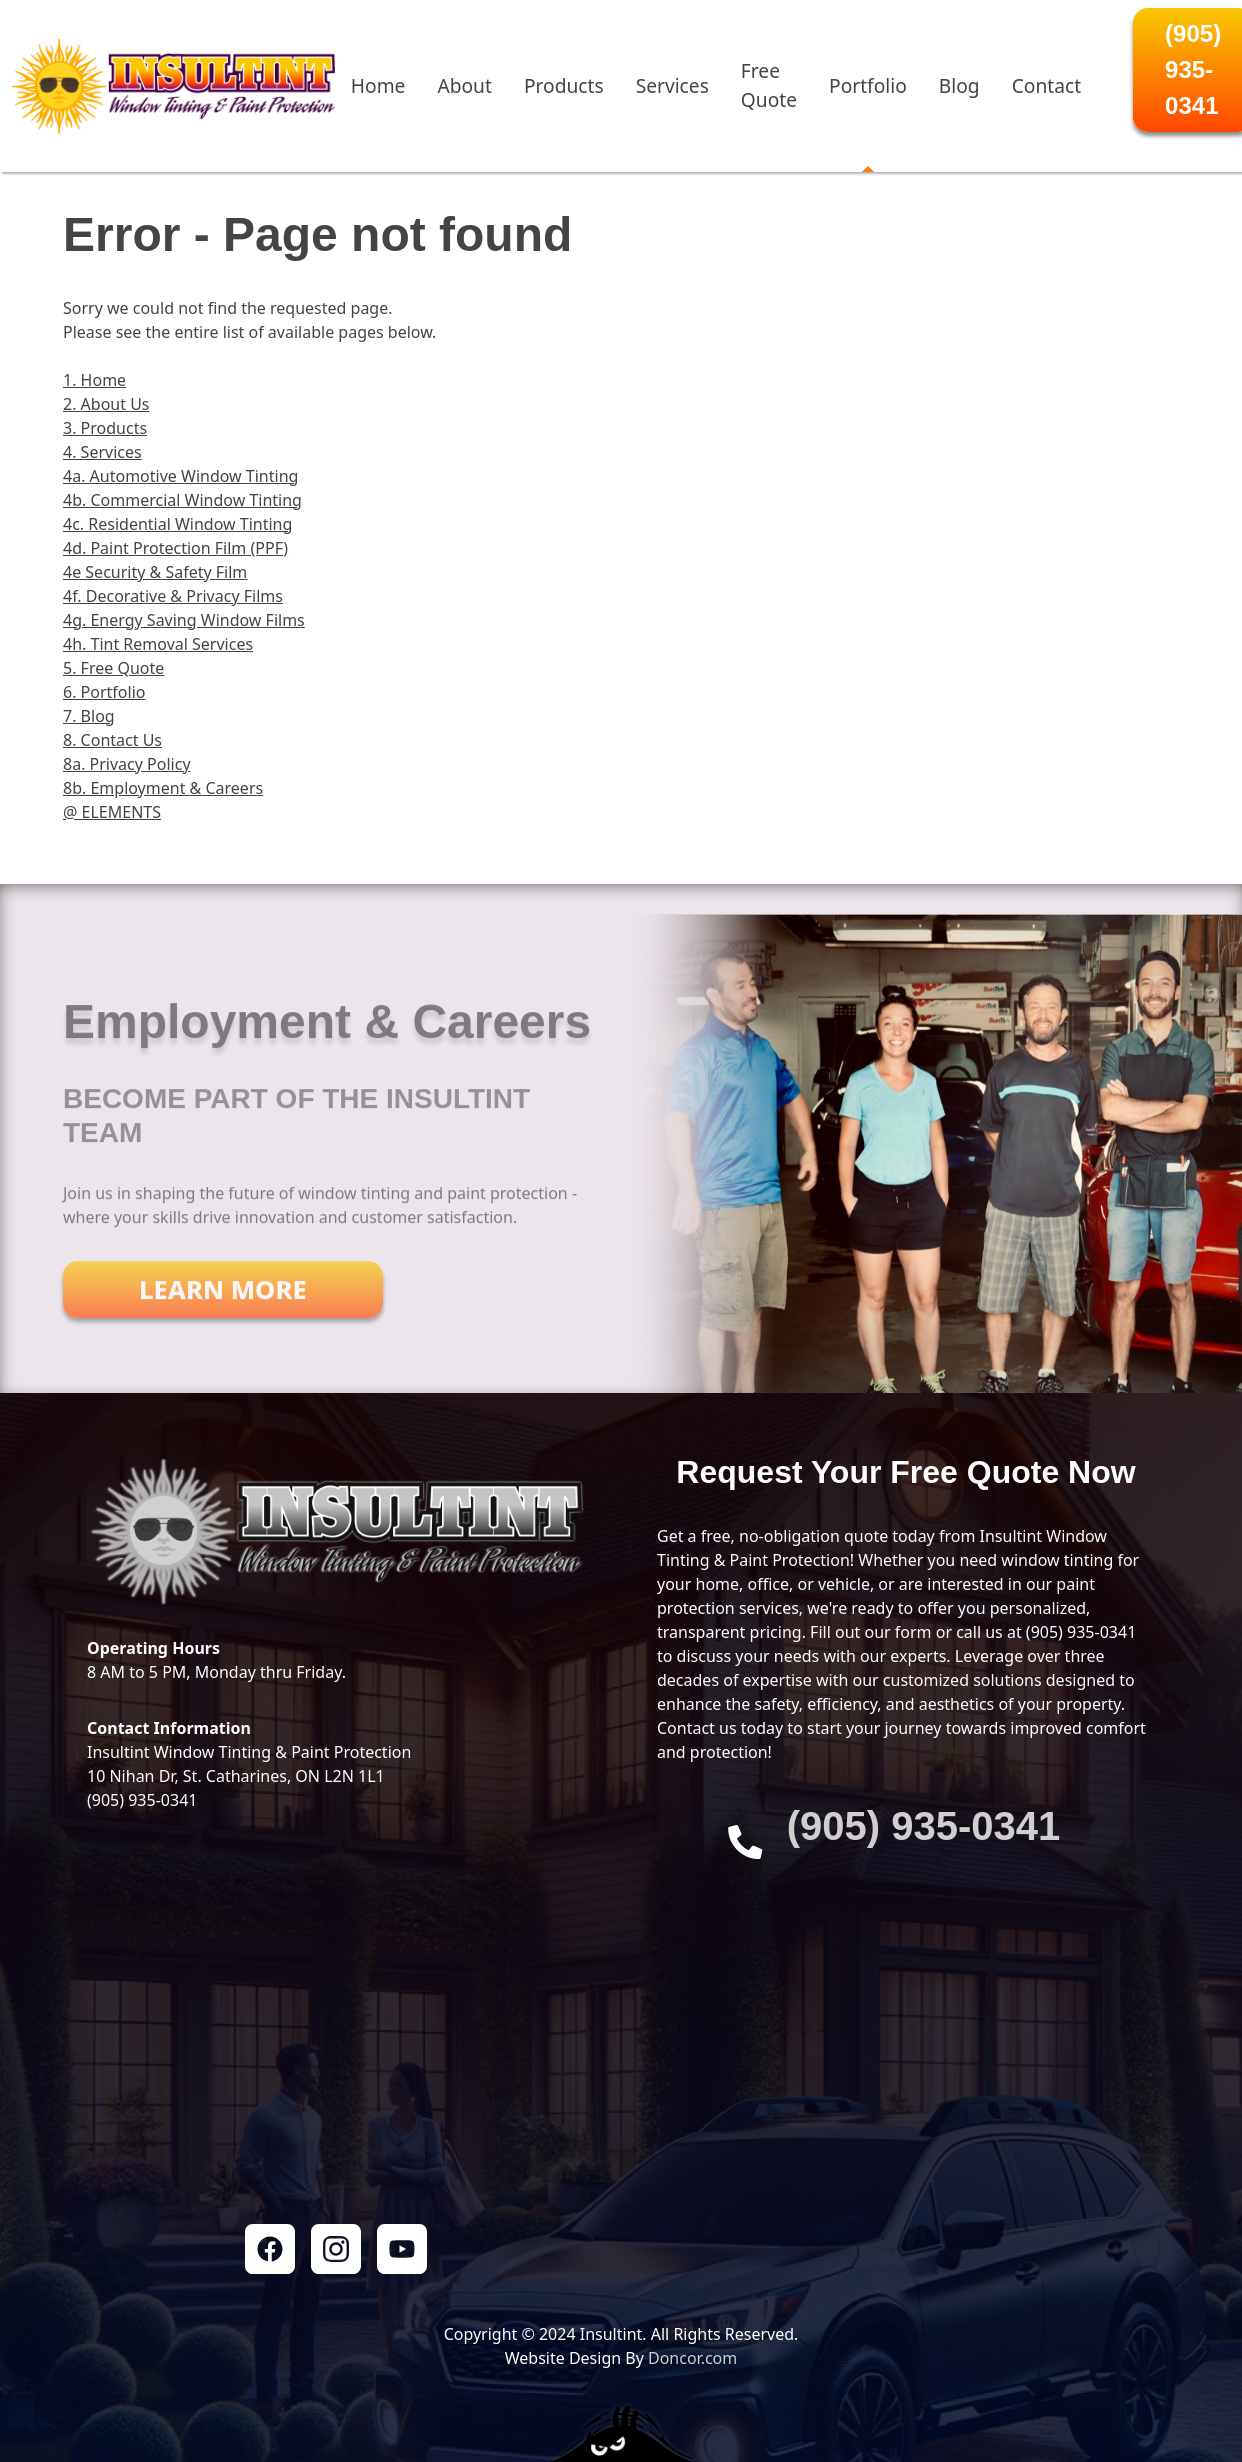 The height and width of the screenshot is (2462, 1242). I want to click on Doncor.com, so click(692, 2358).